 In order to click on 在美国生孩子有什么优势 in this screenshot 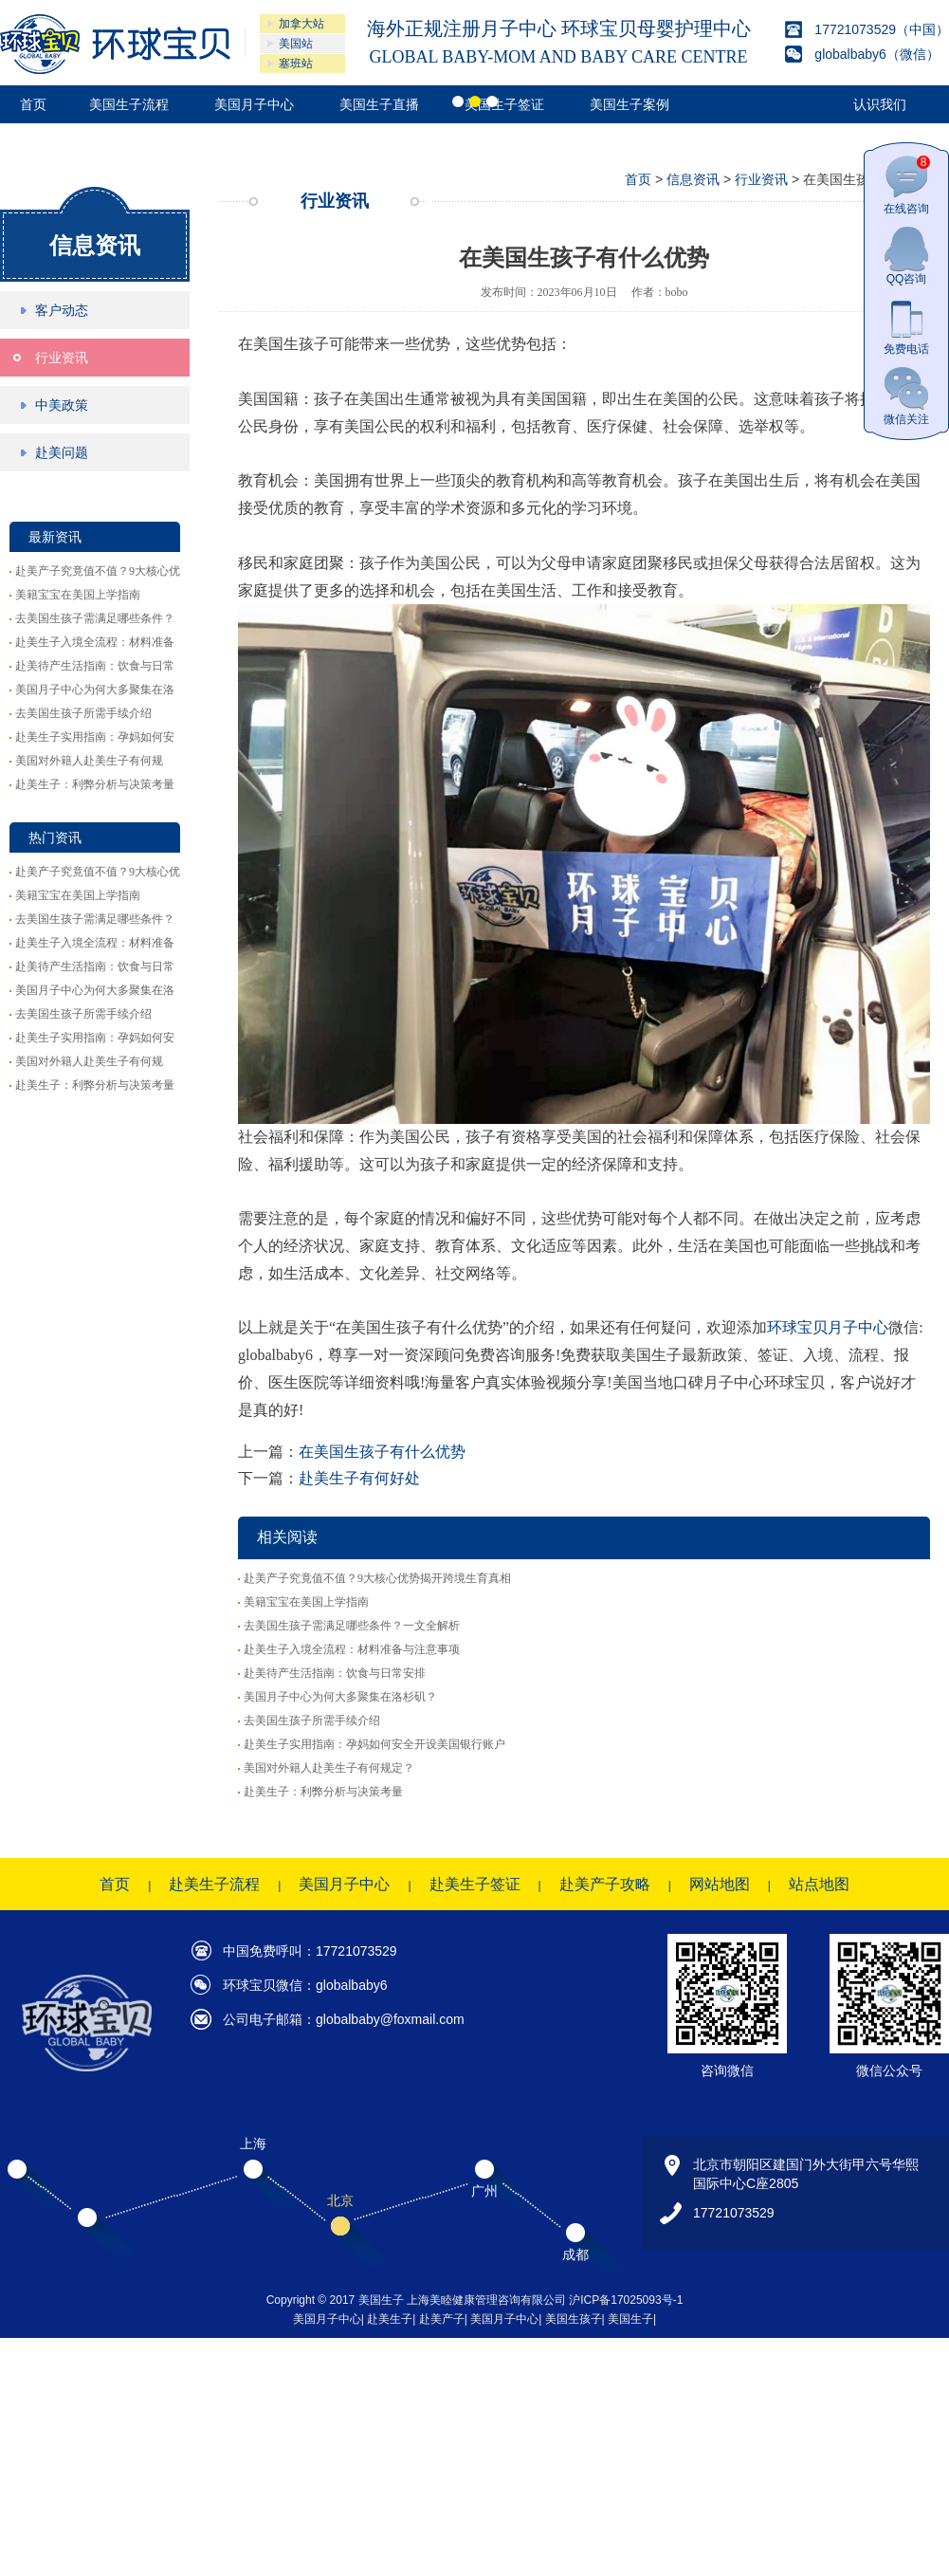, I will do `click(382, 1452)`.